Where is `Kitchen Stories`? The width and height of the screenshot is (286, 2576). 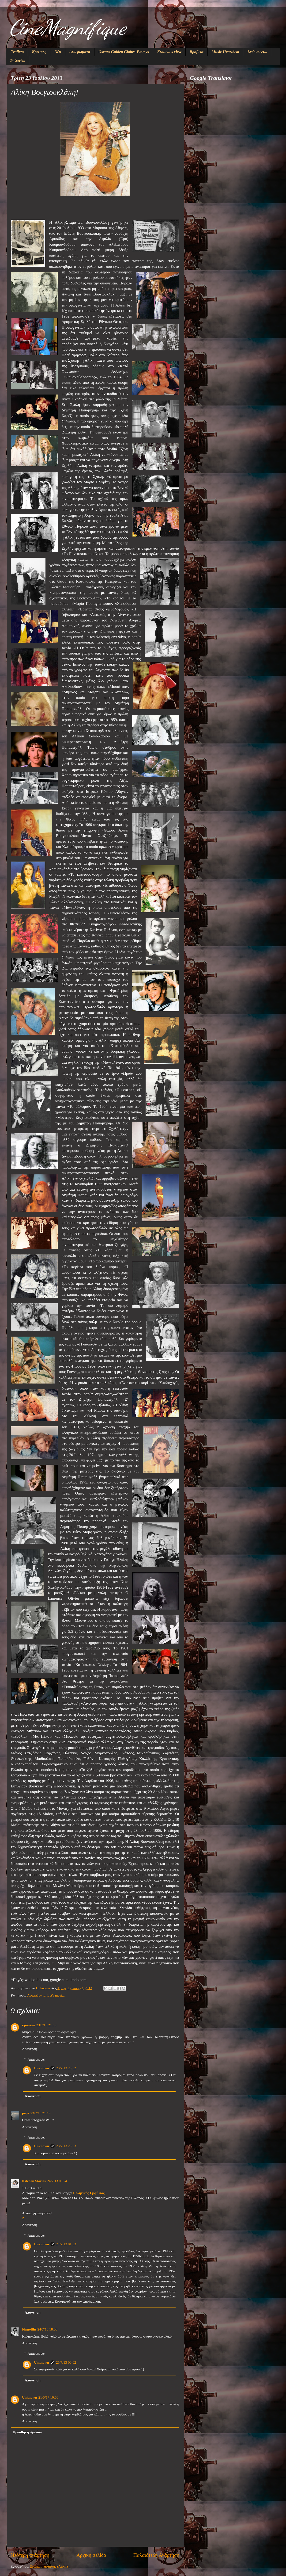
Kitchen Stories is located at coordinates (34, 2181).